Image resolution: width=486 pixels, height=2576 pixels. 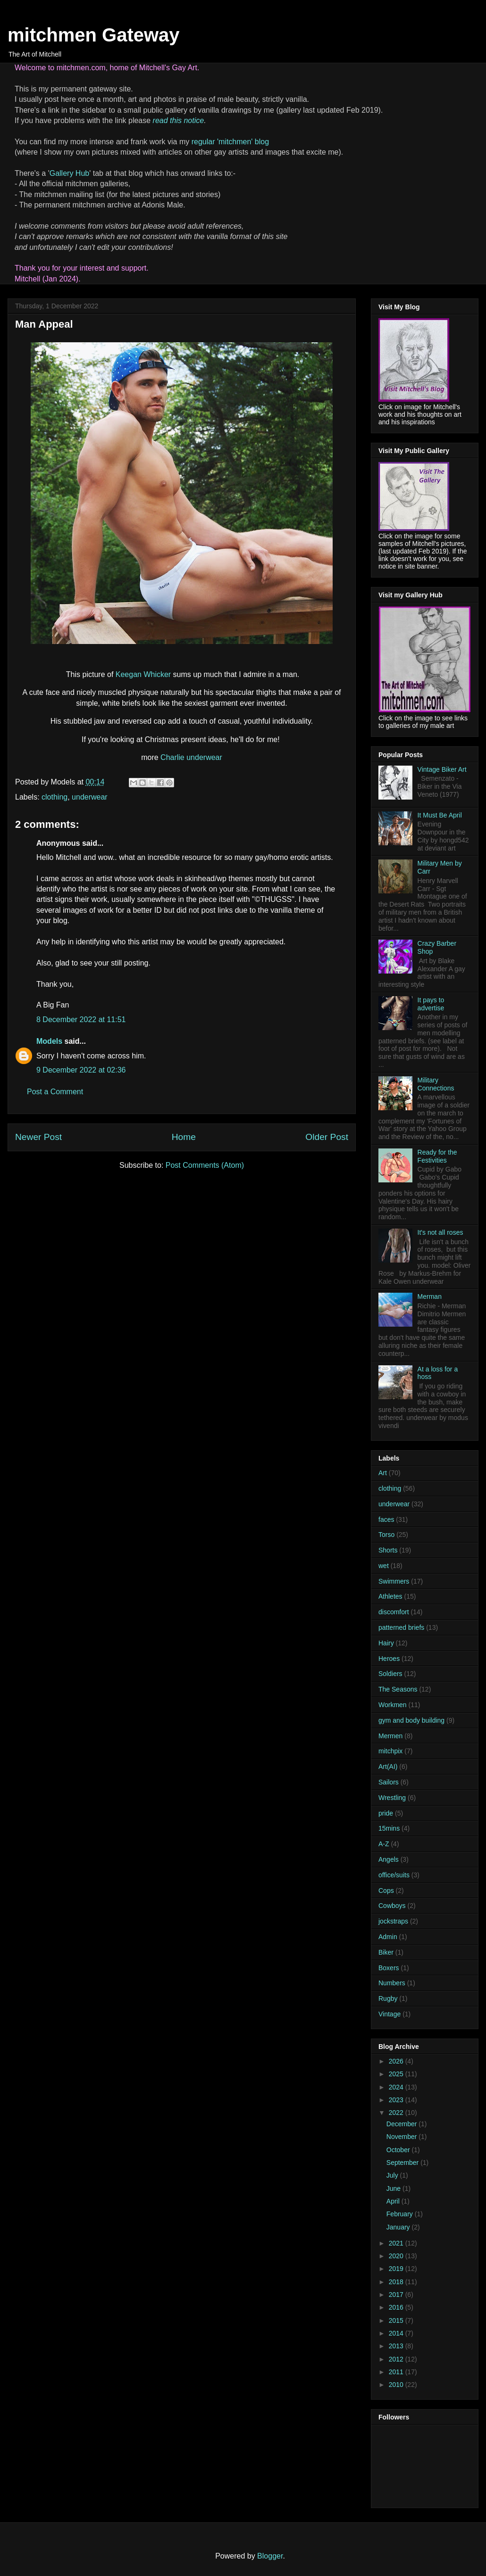 What do you see at coordinates (388, 1968) in the screenshot?
I see `Boxers` at bounding box center [388, 1968].